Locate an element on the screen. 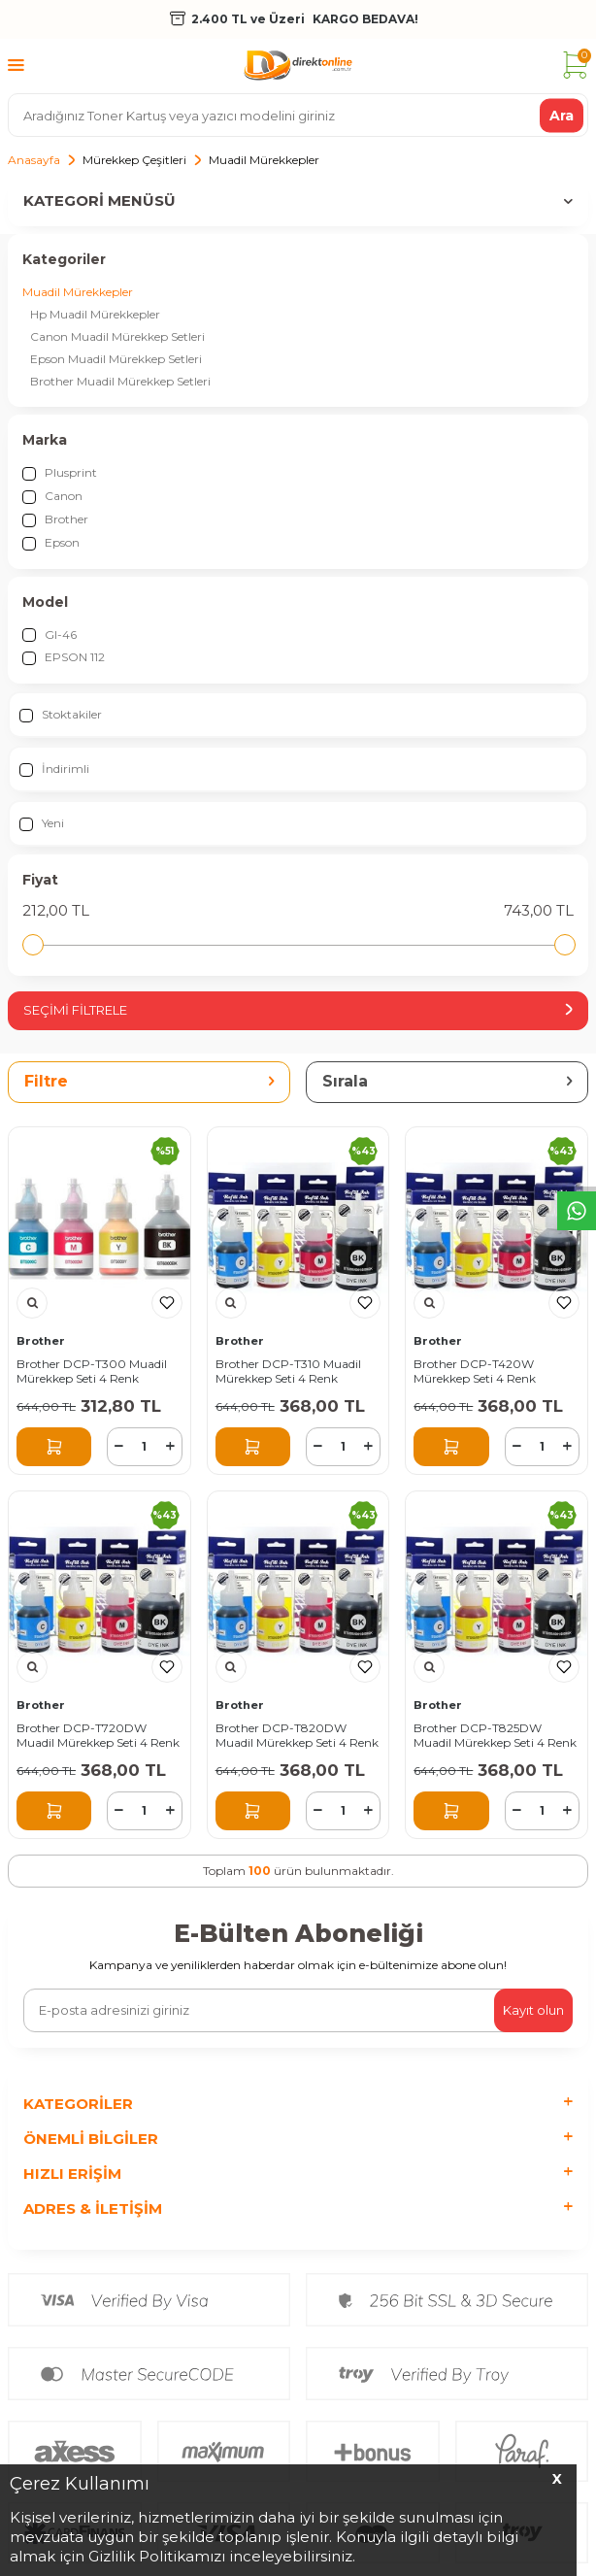  Brother DCP-T300 Muadil Mürekkep Seti 4 Renk is located at coordinates (92, 1371).